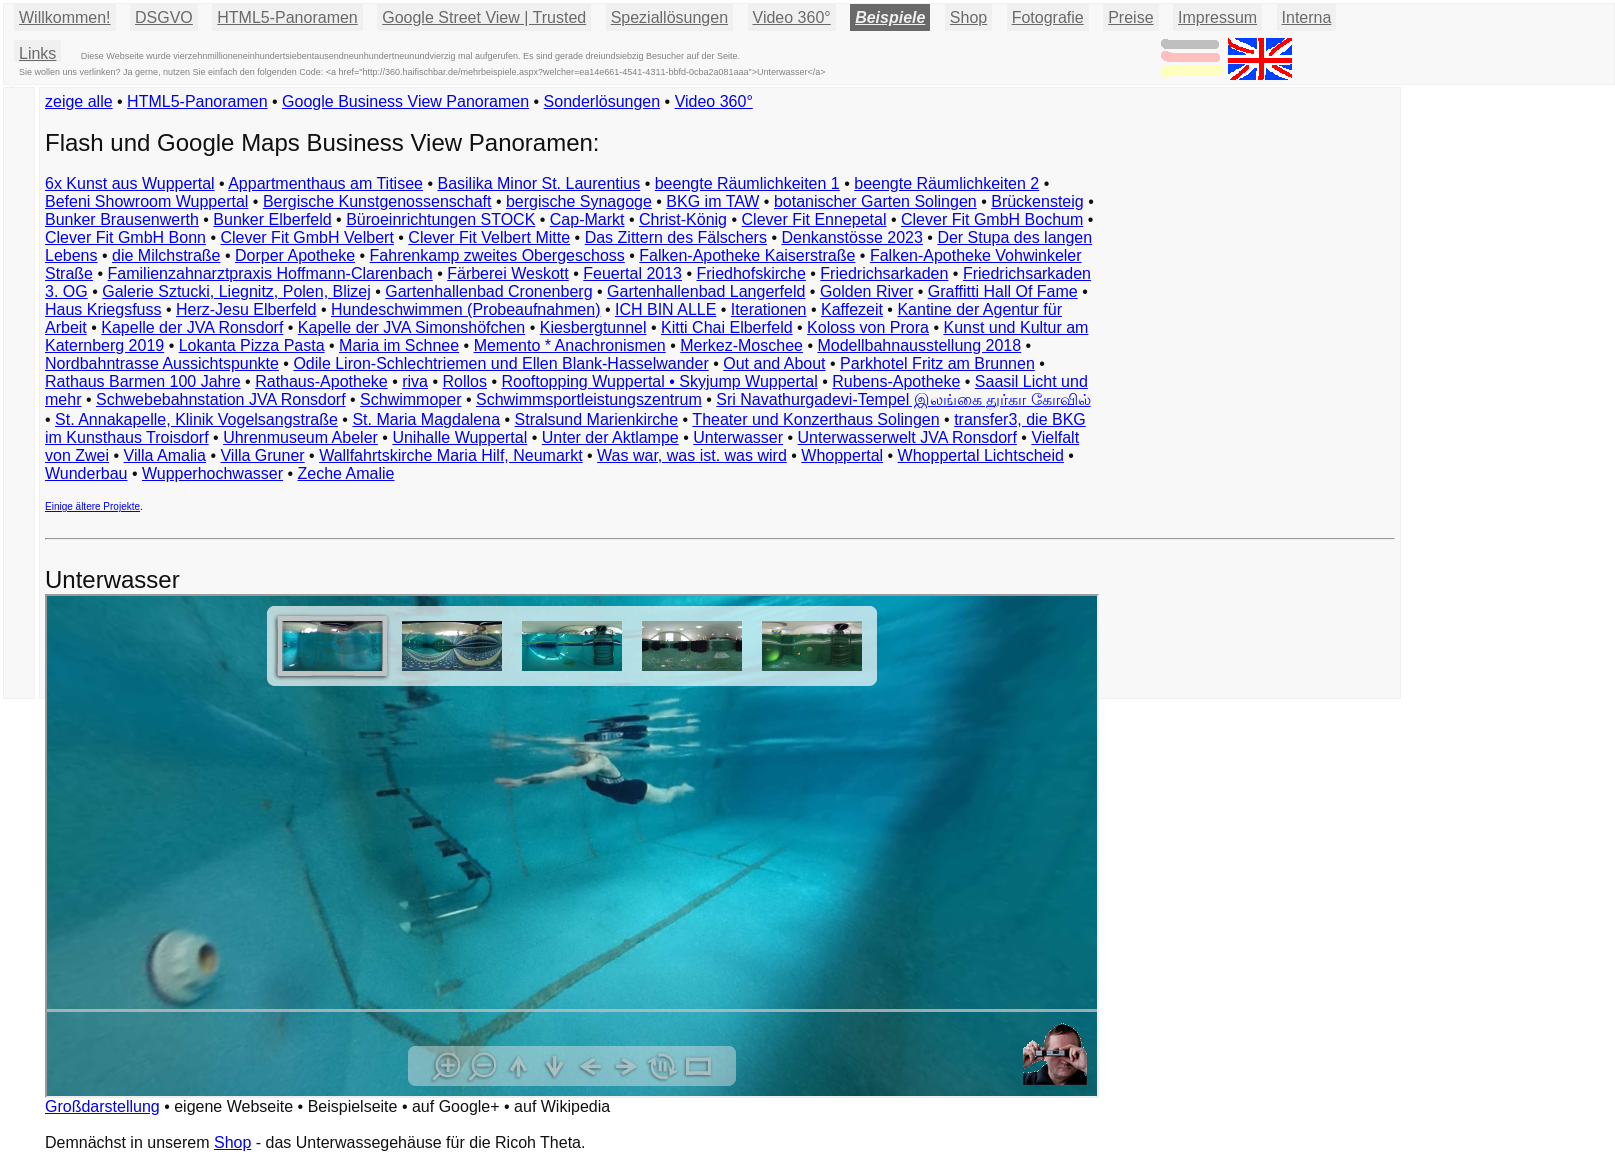  What do you see at coordinates (842, 455) in the screenshot?
I see `Whoppertal` at bounding box center [842, 455].